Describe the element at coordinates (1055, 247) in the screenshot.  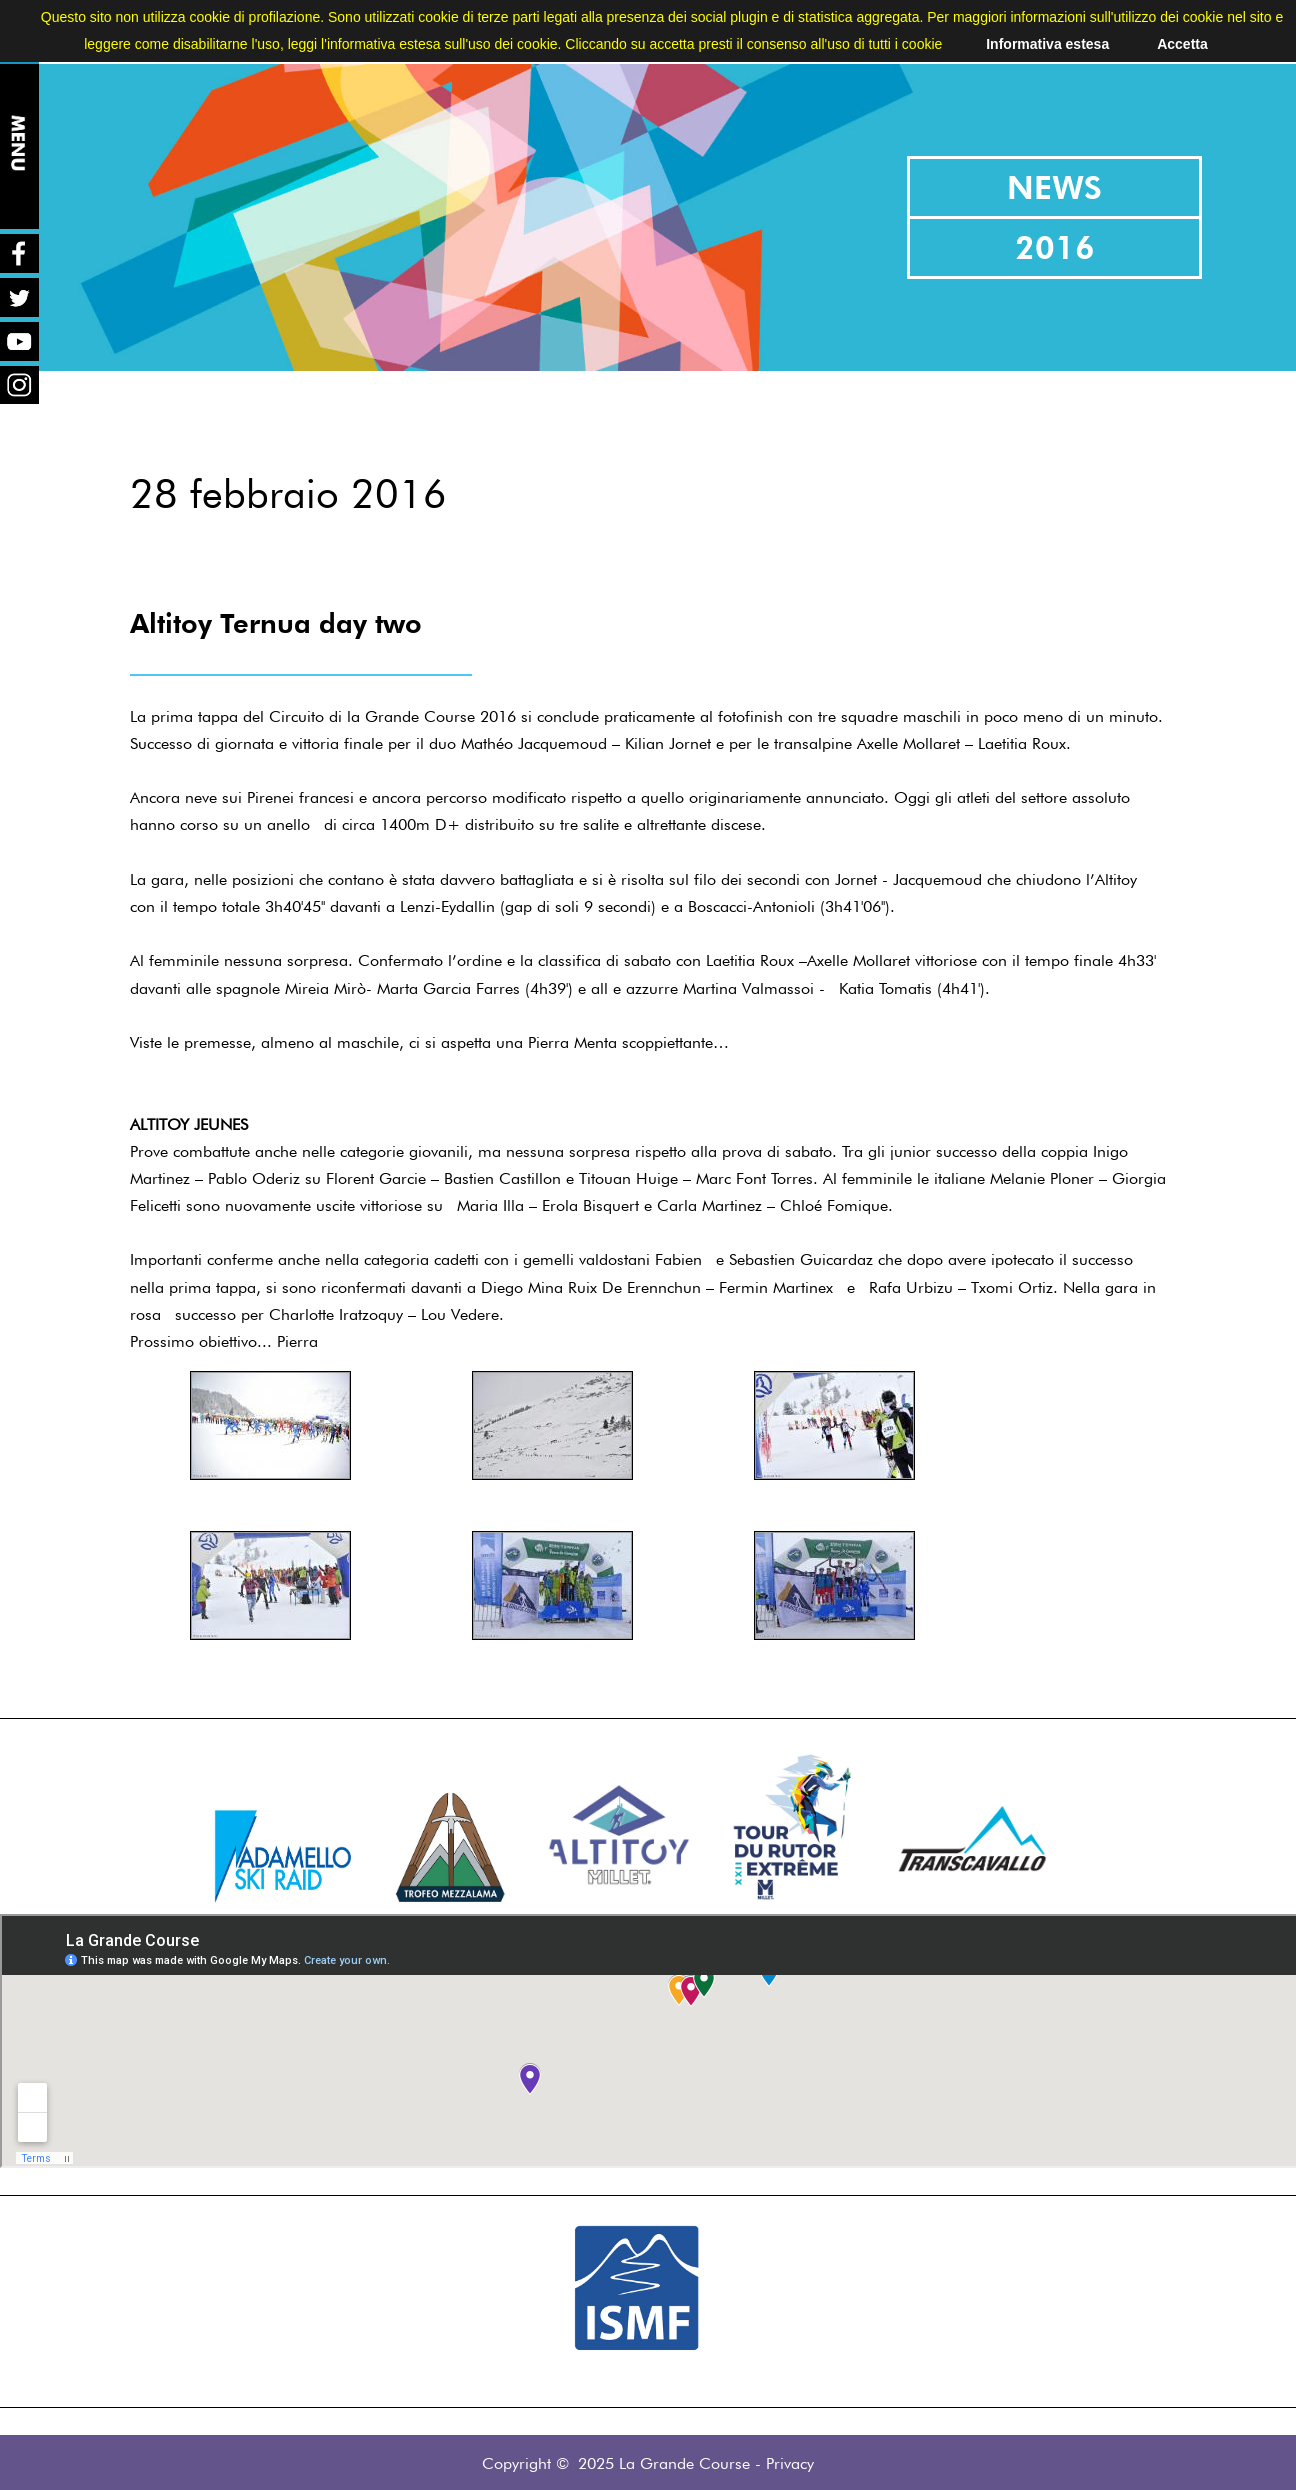
I see `2016` at that location.